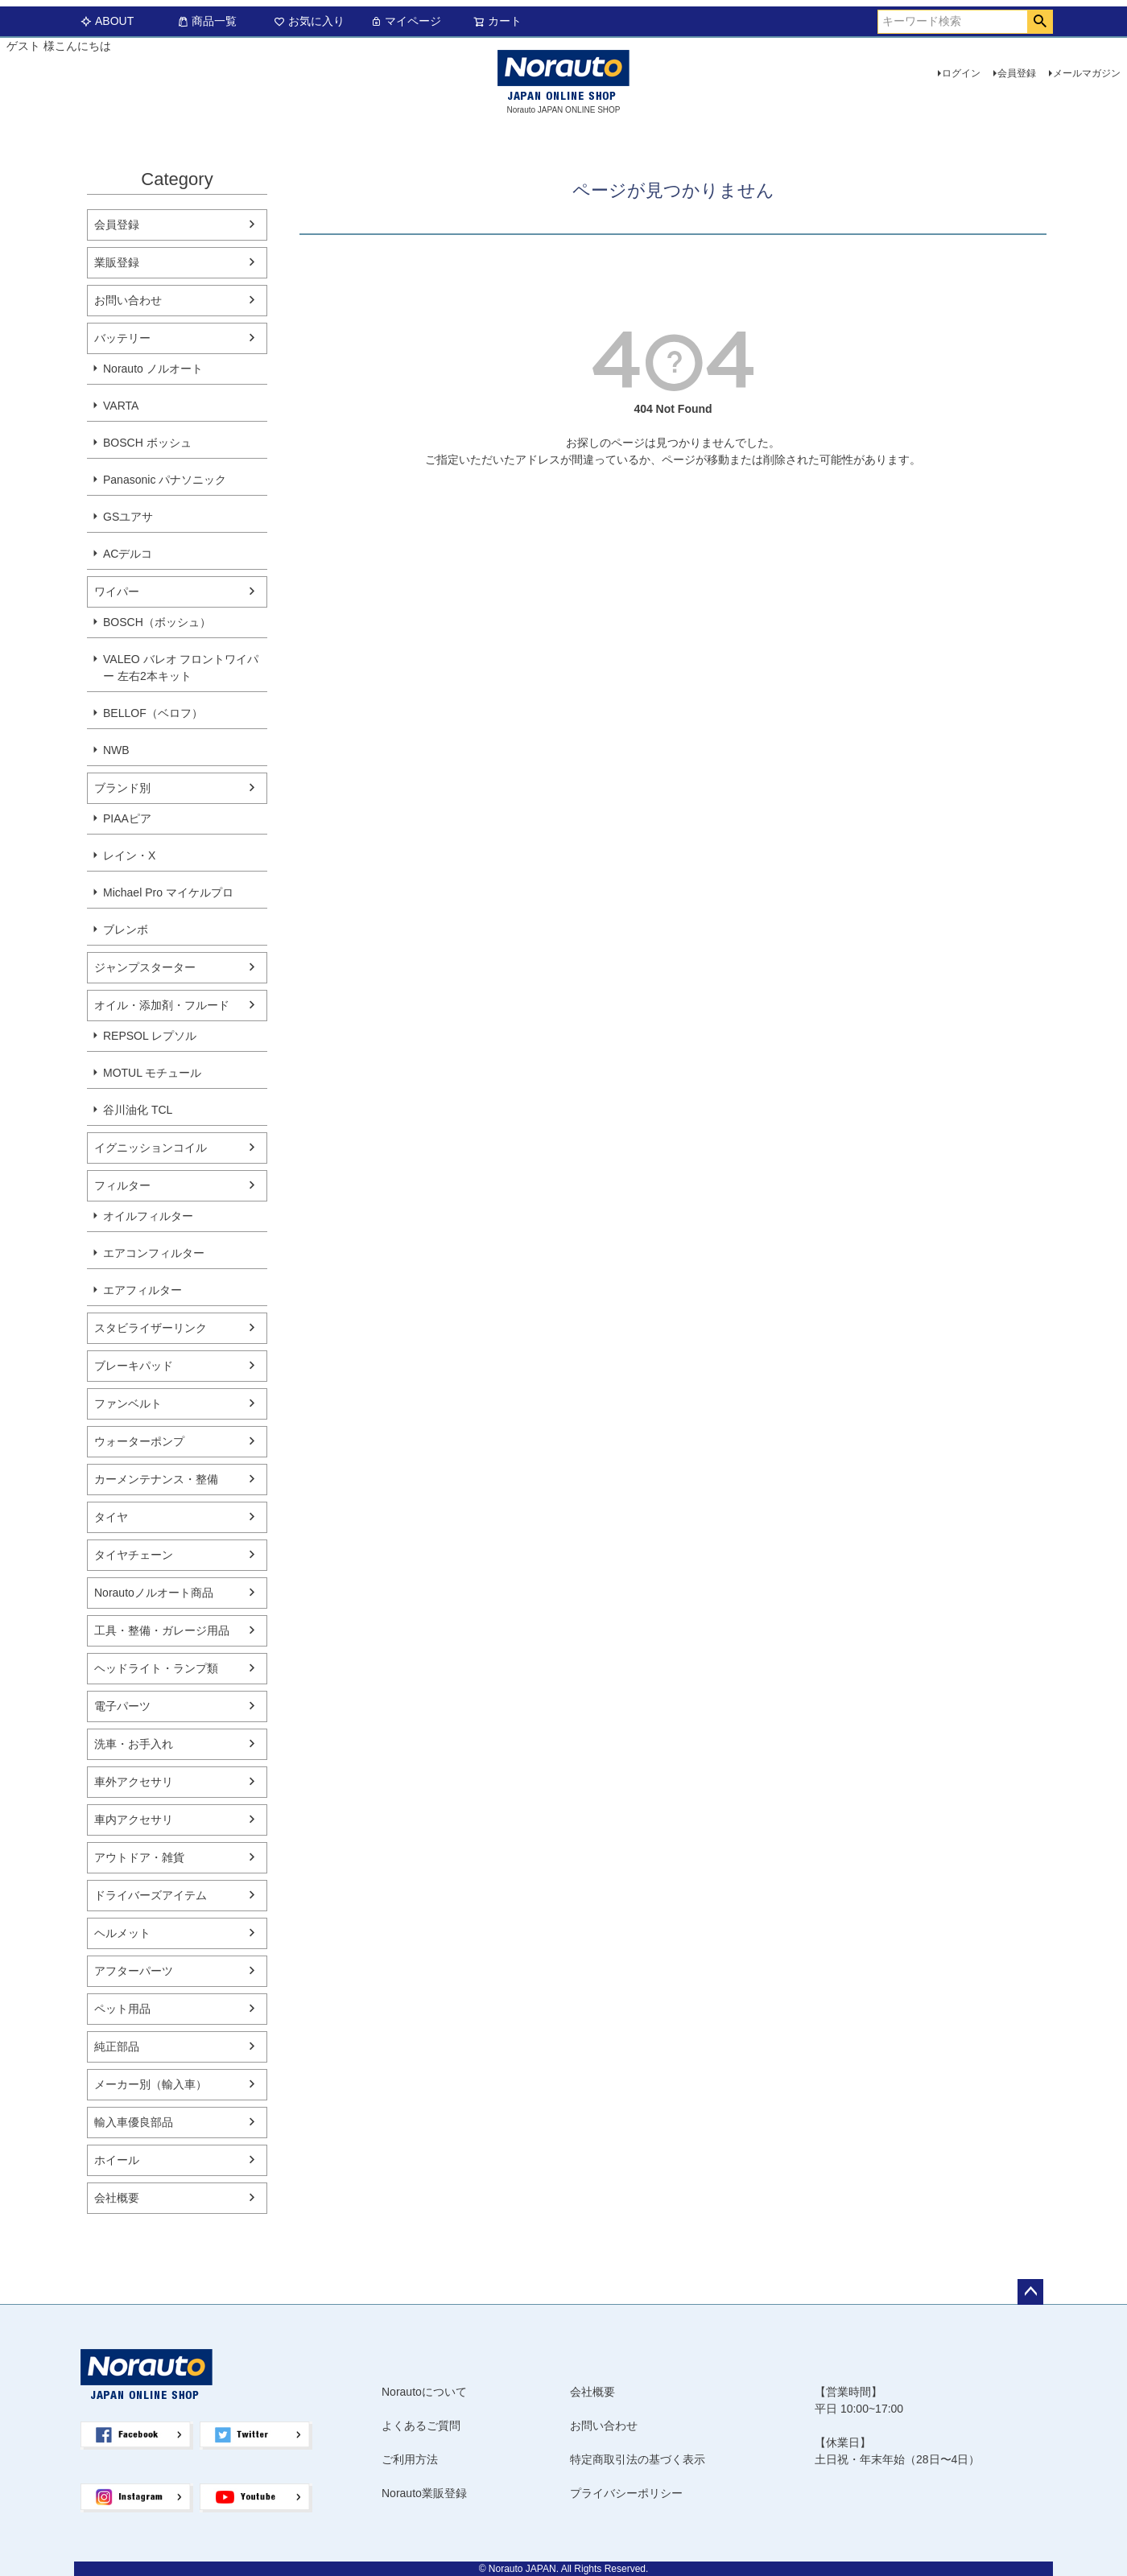 This screenshot has width=1127, height=2576. What do you see at coordinates (410, 2459) in the screenshot?
I see `ご利用方法` at bounding box center [410, 2459].